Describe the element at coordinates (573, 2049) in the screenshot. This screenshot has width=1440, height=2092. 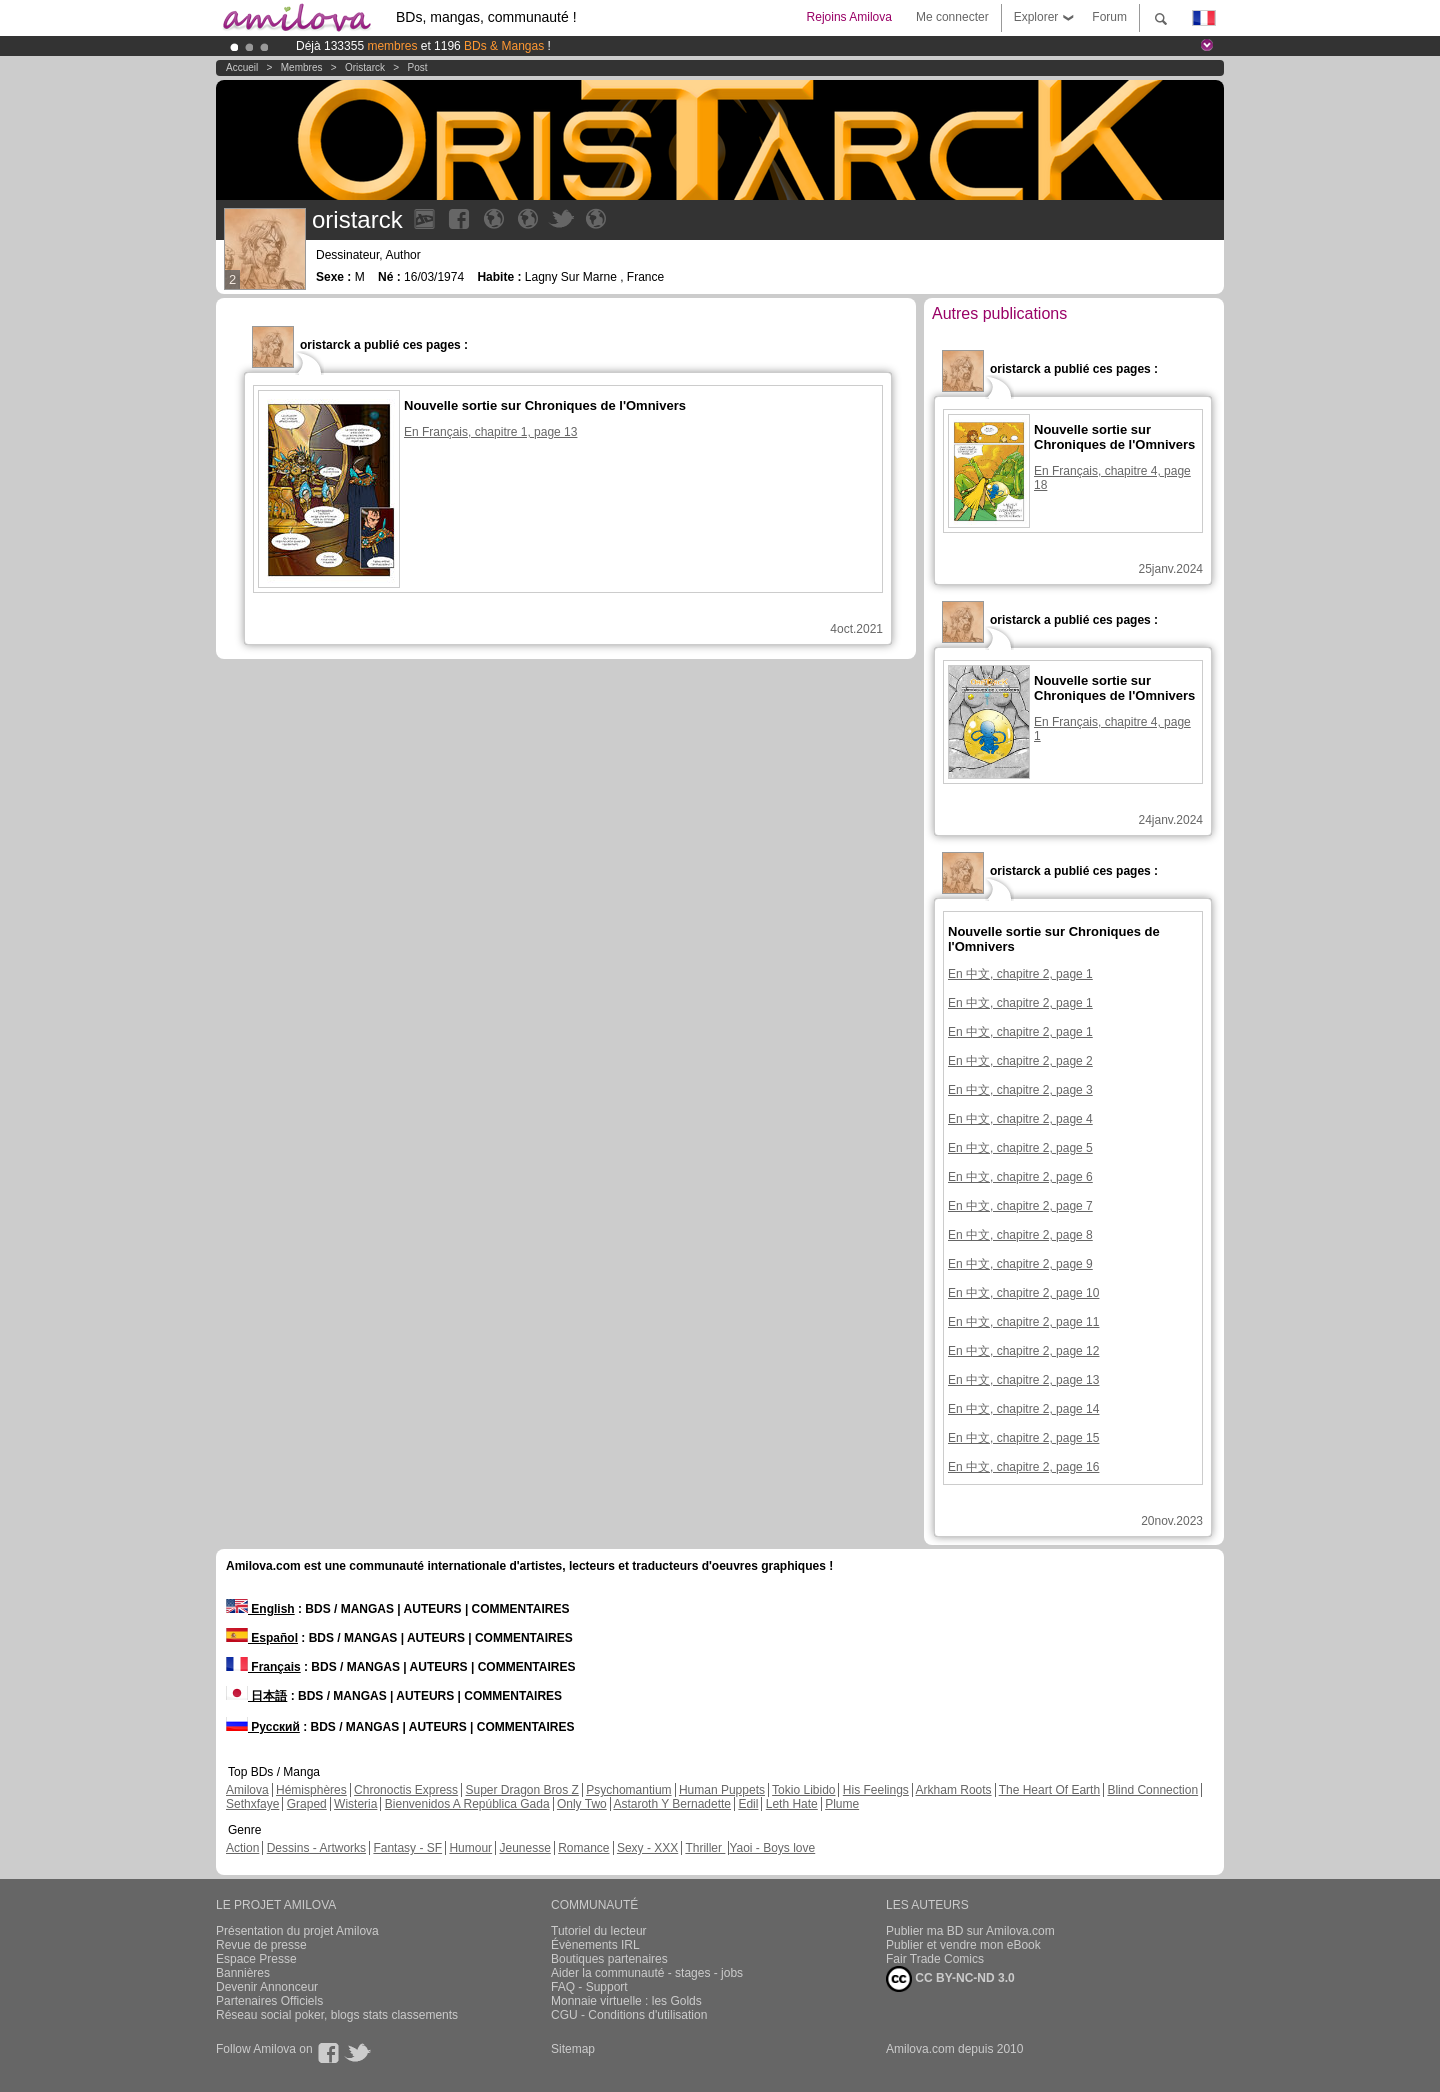
I see `Sitemap` at that location.